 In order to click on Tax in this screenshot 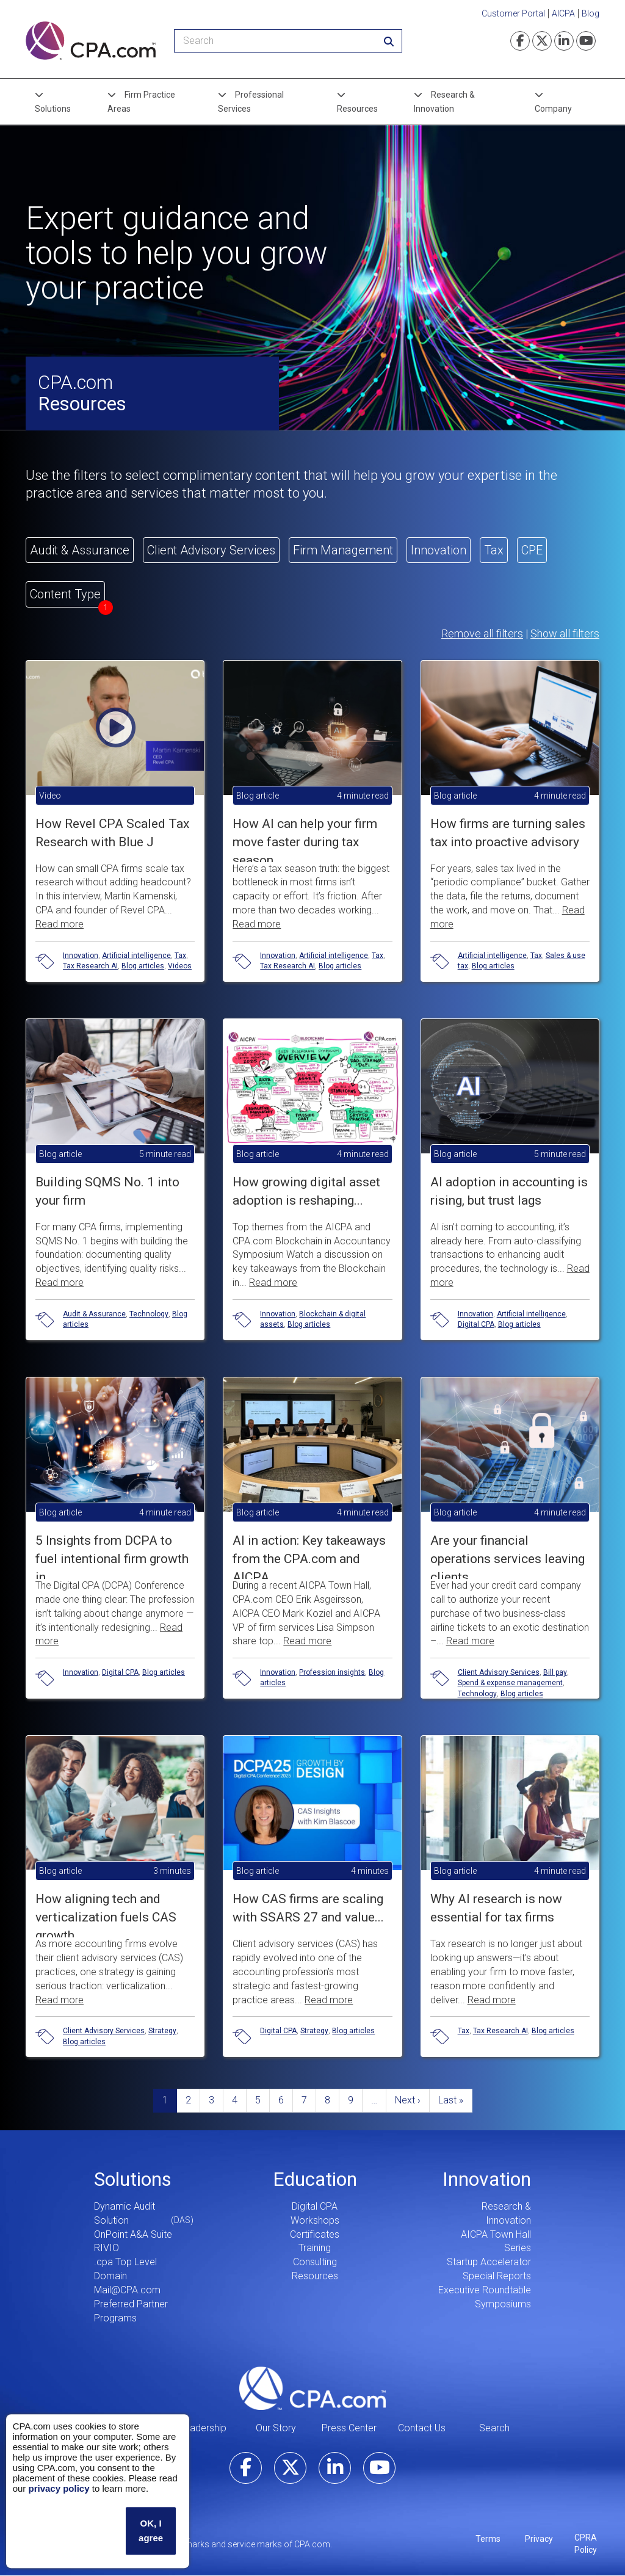, I will do `click(180, 955)`.